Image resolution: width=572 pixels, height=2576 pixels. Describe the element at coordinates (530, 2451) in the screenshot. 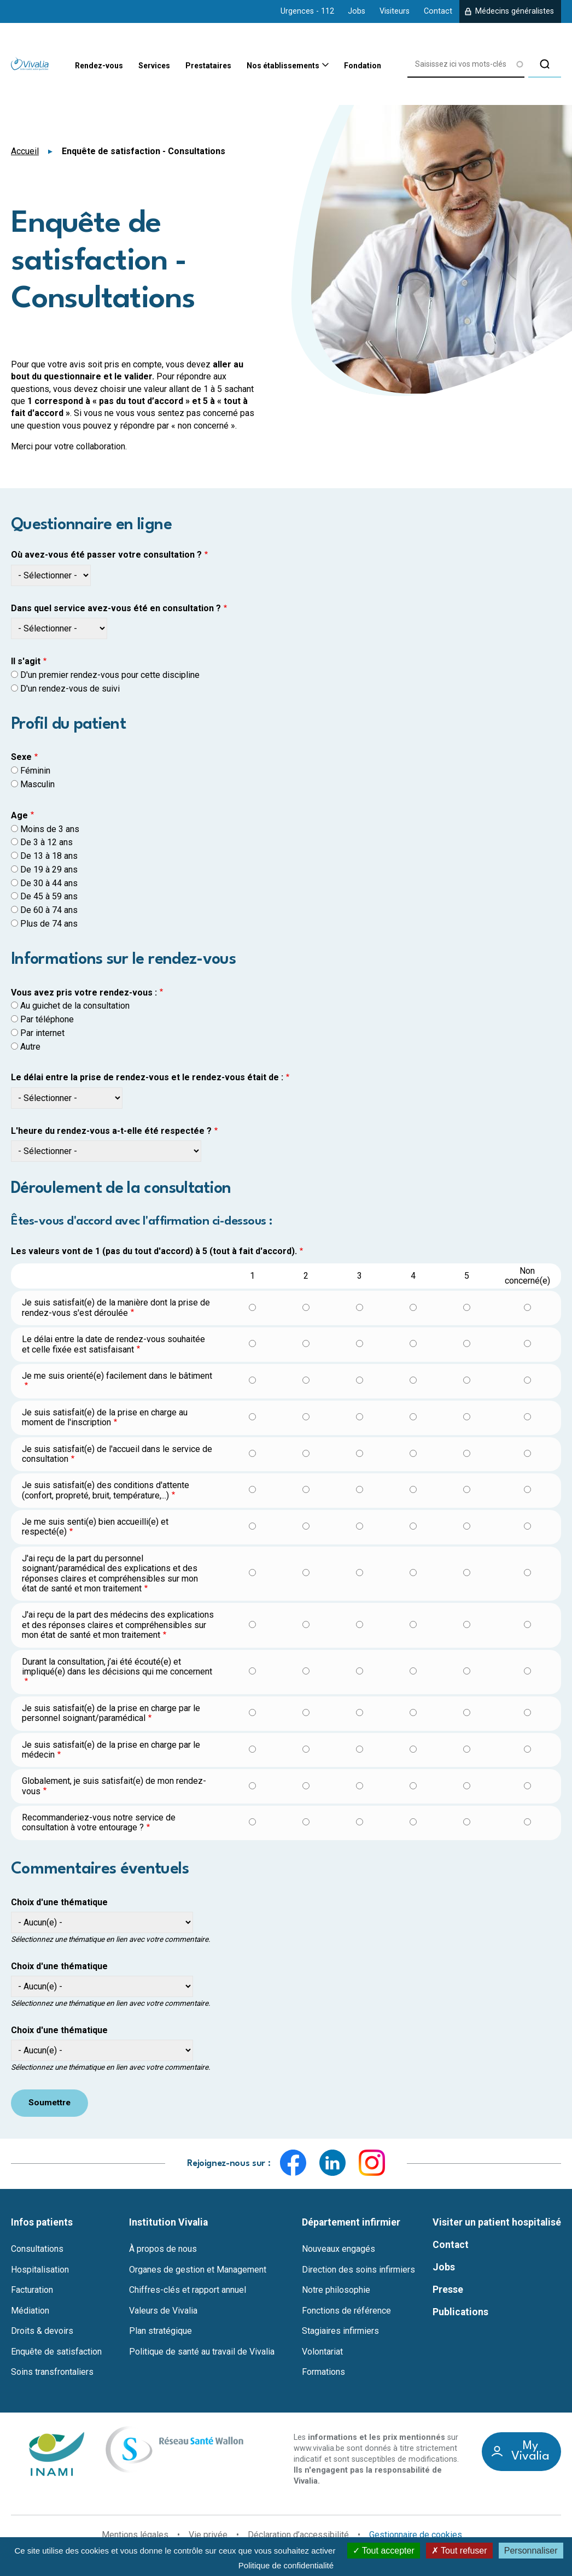

I see `My Vivalia` at that location.